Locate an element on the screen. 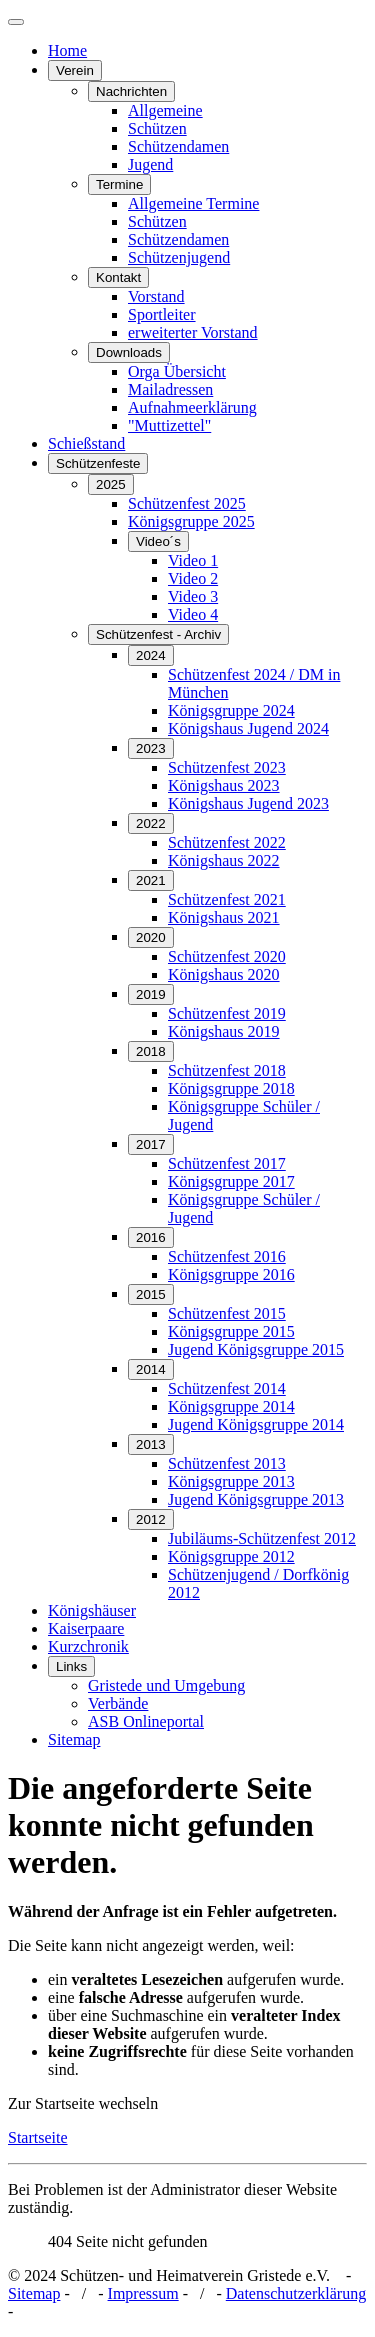 The height and width of the screenshot is (2337, 375). Königshaus 2019 is located at coordinates (224, 1031).